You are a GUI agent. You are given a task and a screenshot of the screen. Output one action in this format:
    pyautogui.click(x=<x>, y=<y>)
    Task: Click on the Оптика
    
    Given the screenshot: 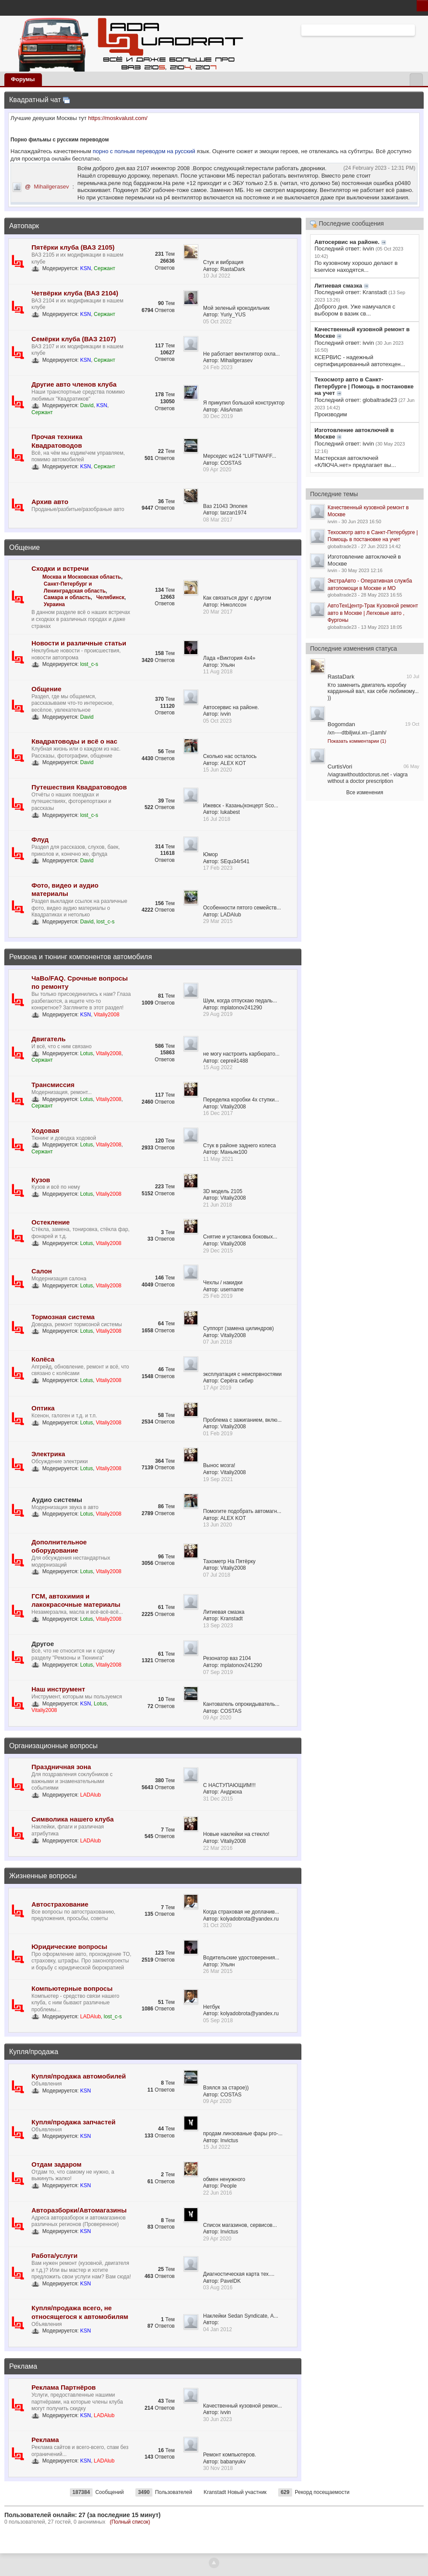 What is the action you would take?
    pyautogui.click(x=43, y=1408)
    